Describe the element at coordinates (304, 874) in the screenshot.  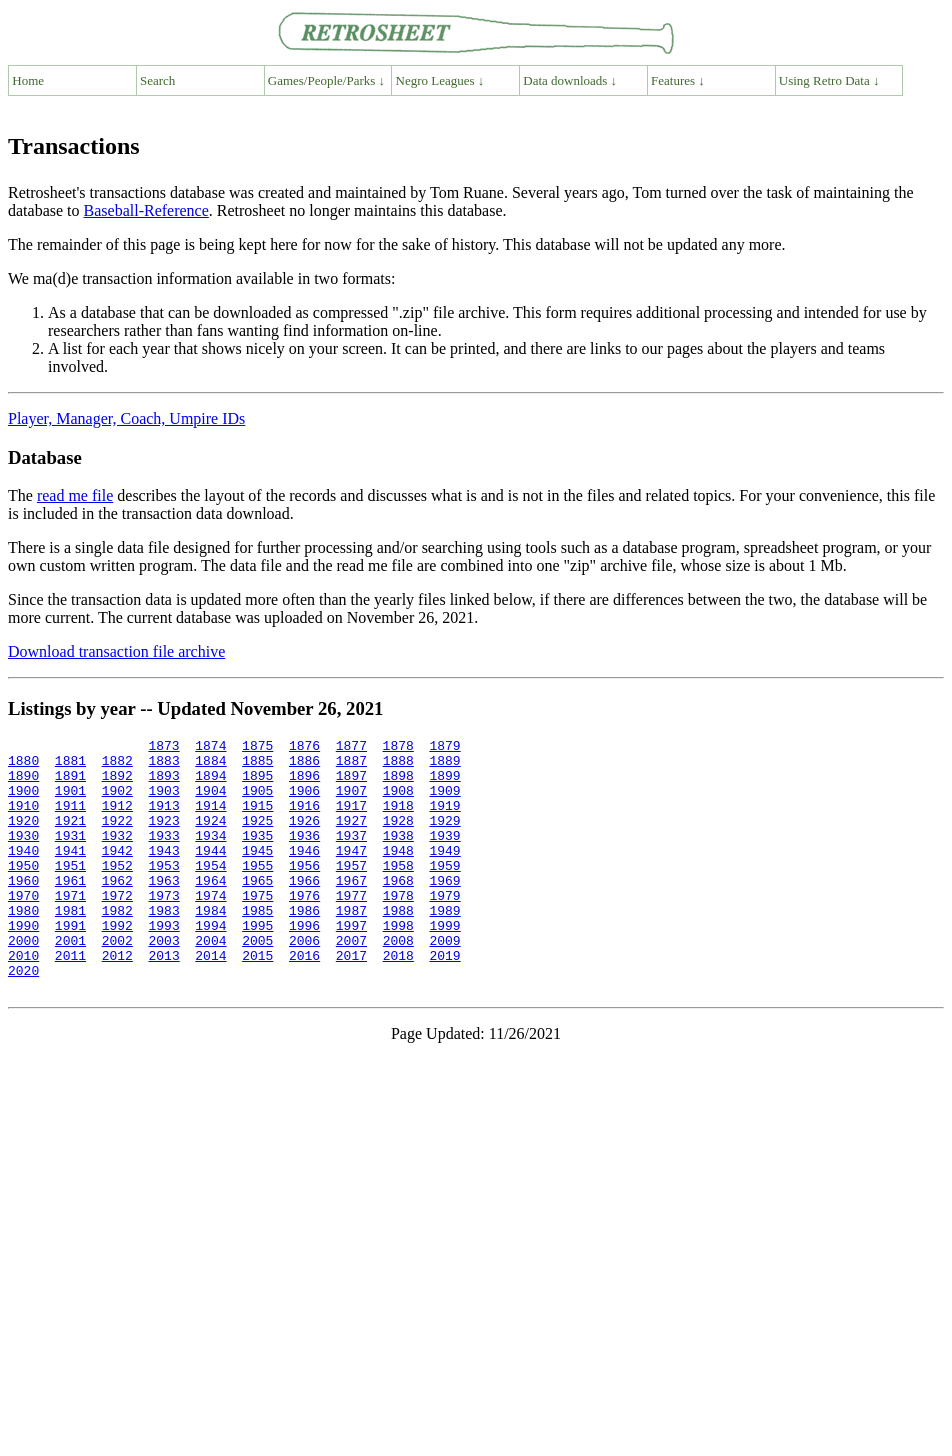
I see `1946` at that location.